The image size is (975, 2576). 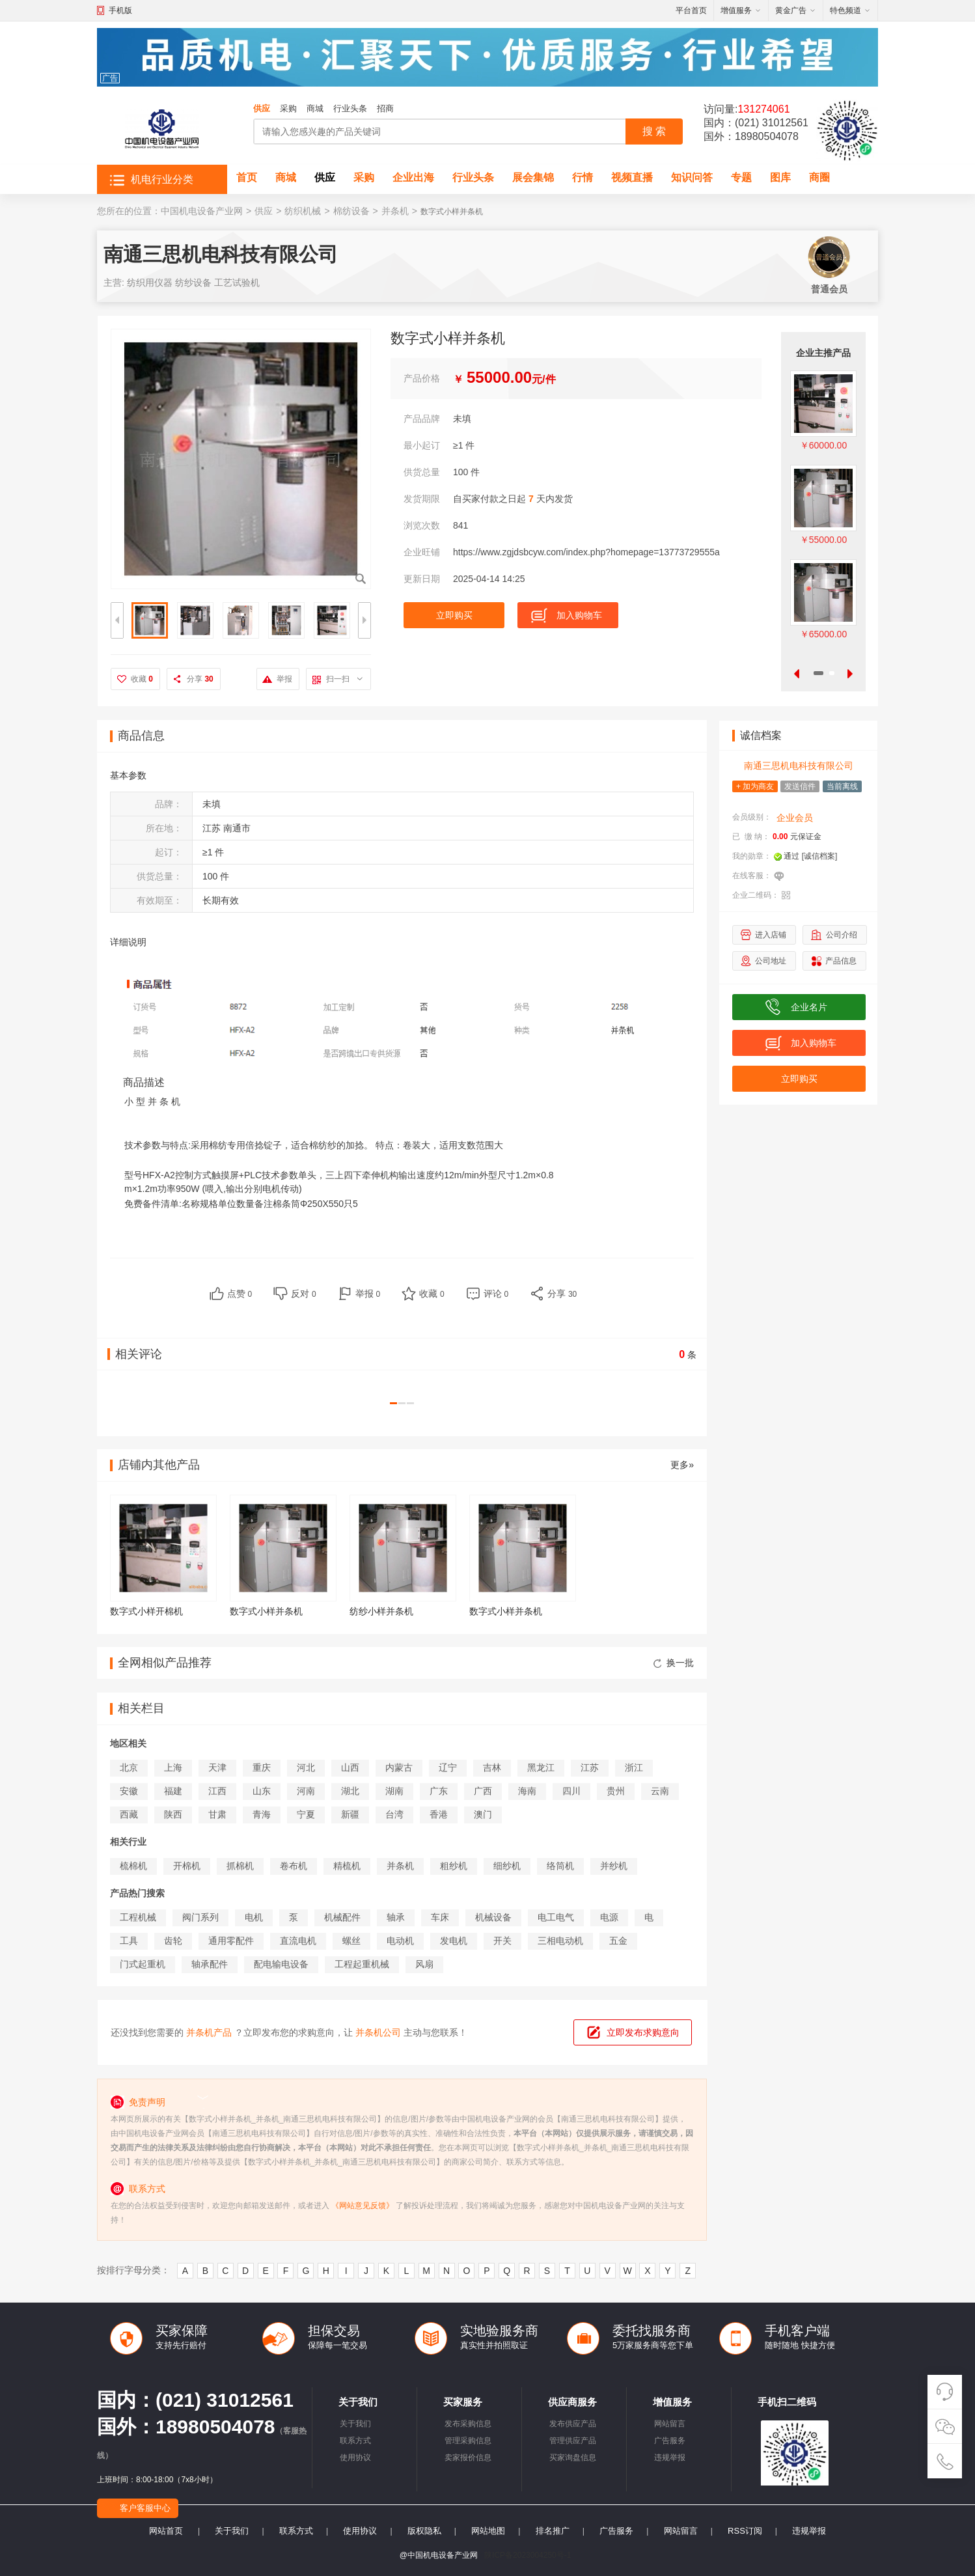 I want to click on 螺丝, so click(x=351, y=1940).